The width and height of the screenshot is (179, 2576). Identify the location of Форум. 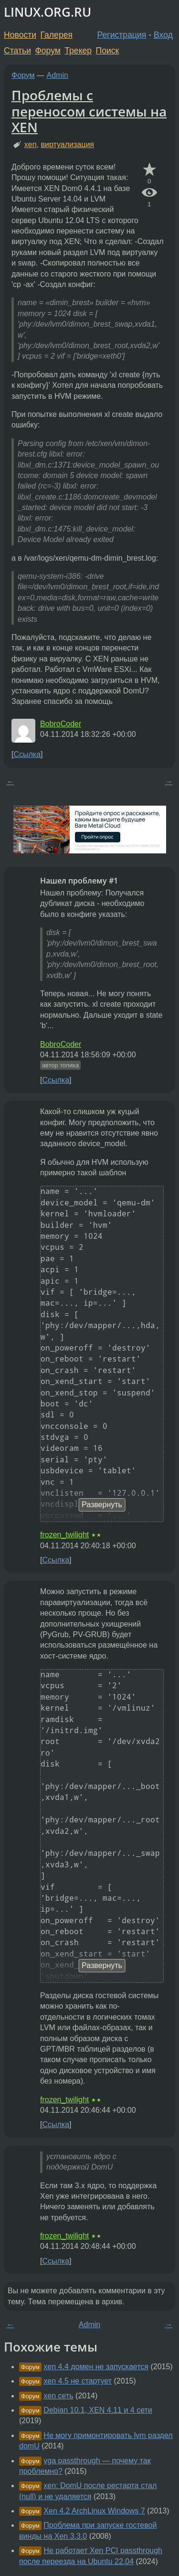
(47, 50).